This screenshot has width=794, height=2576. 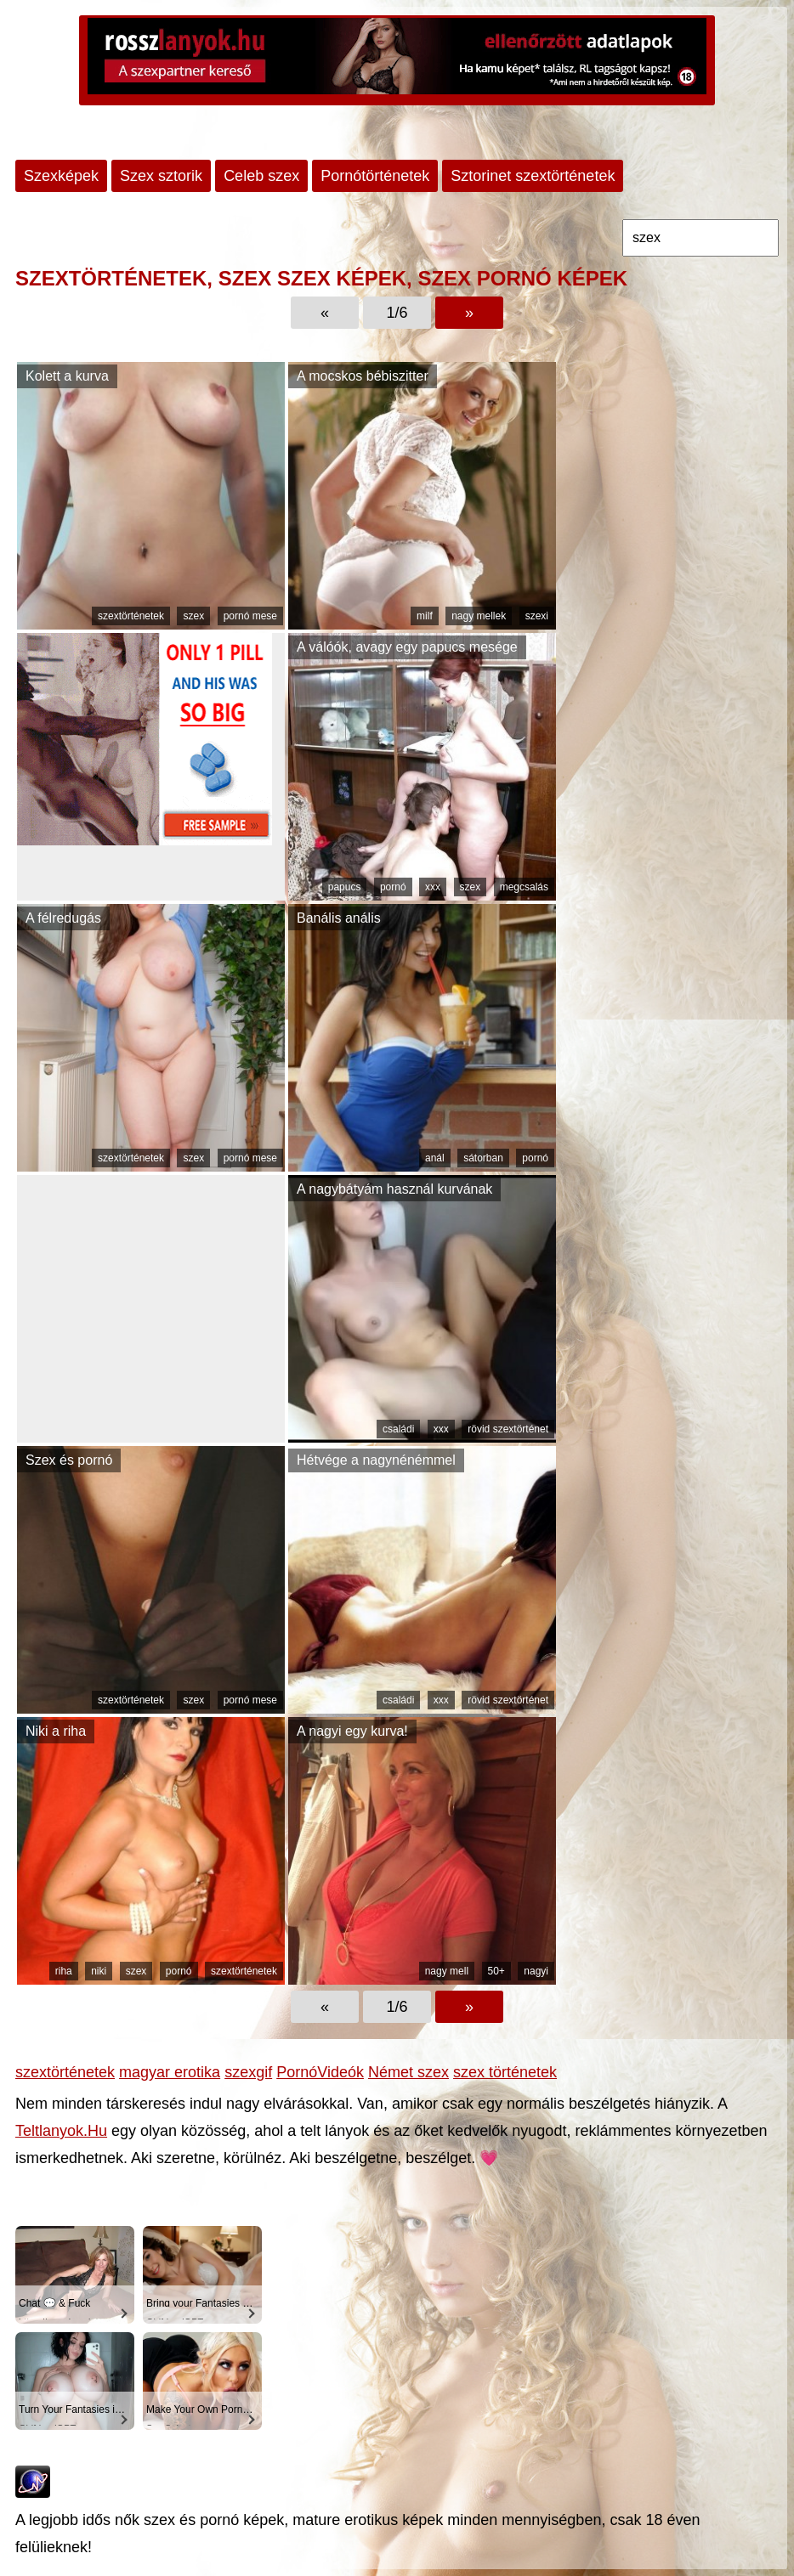 I want to click on Teltlanyok.Hu, so click(x=61, y=2130).